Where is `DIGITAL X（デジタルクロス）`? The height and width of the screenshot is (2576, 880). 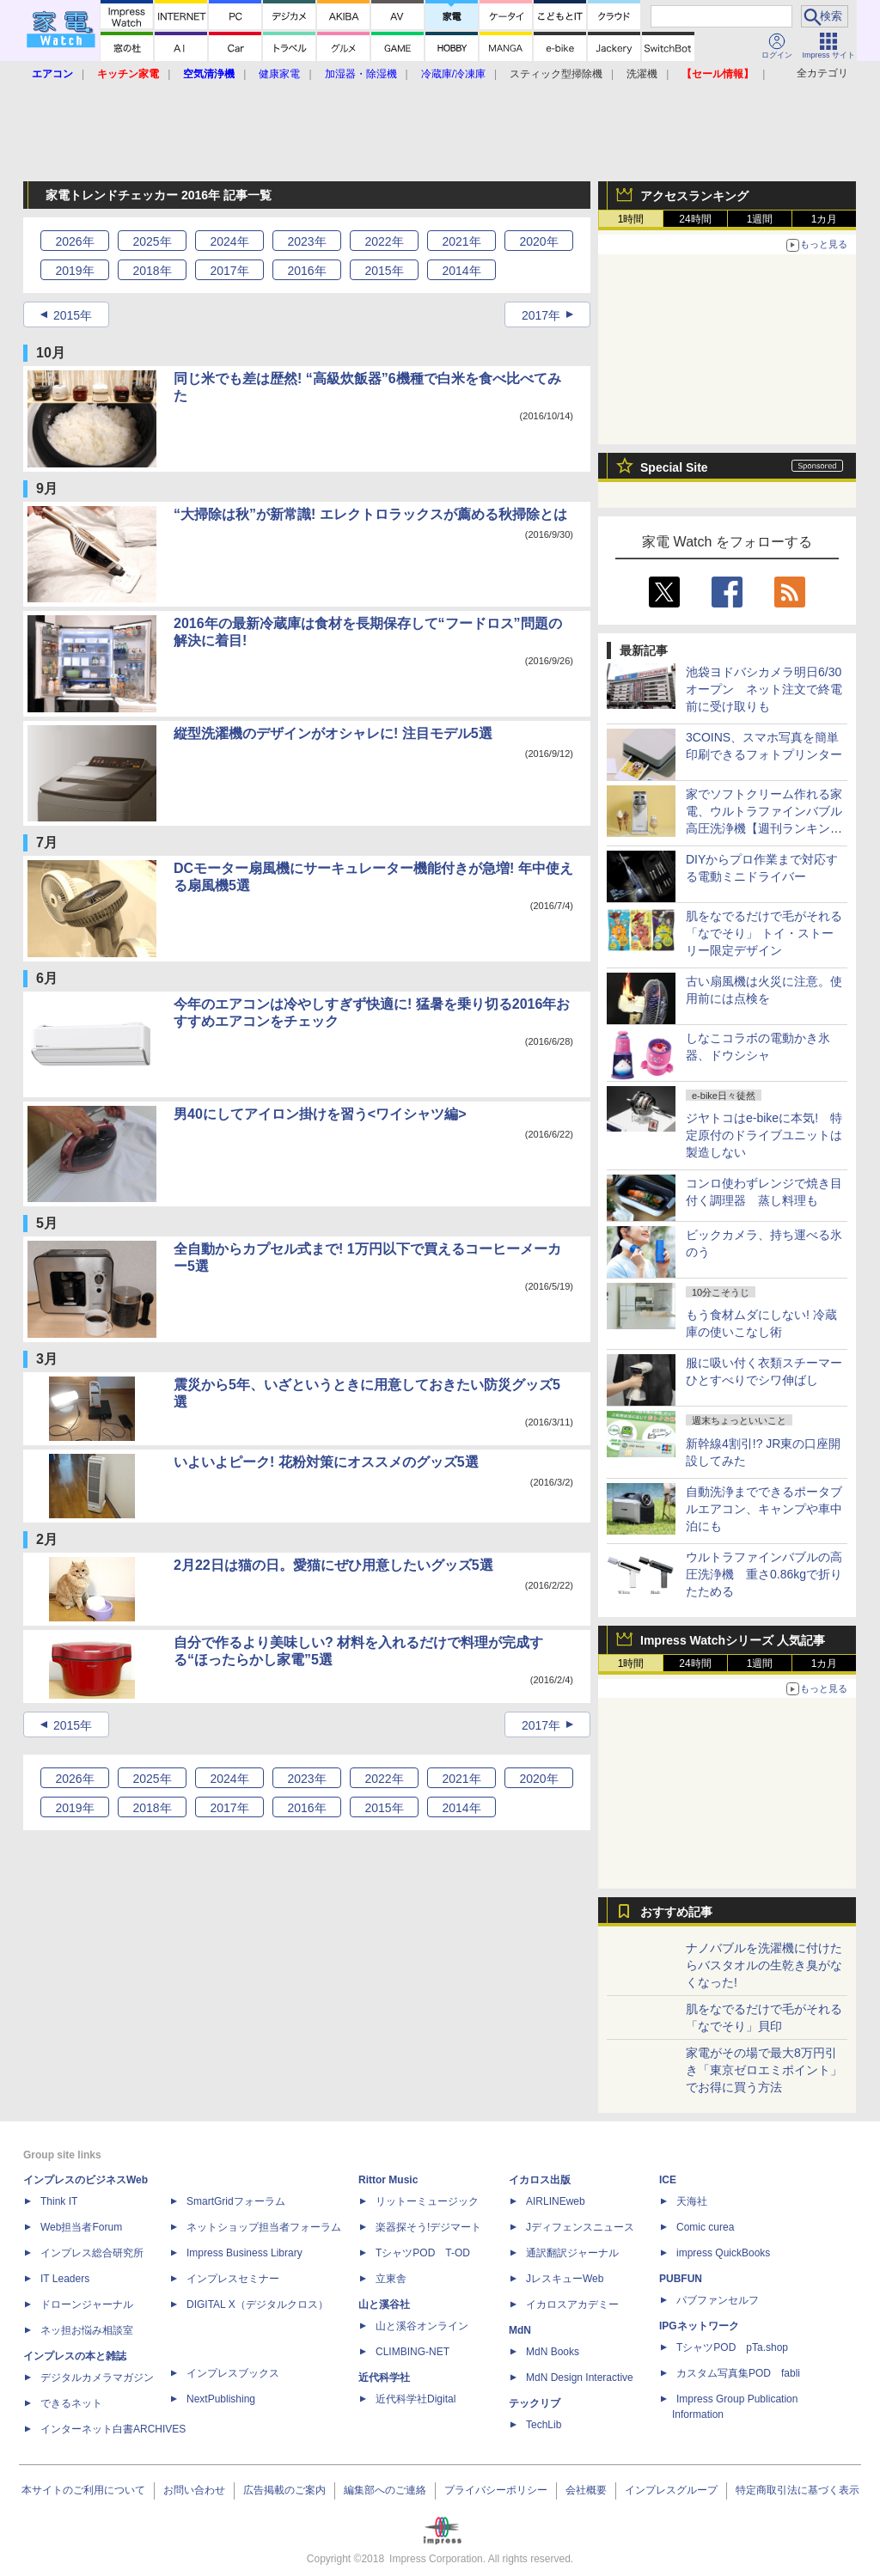 DIGITAL X（デジタルクロス） is located at coordinates (257, 2304).